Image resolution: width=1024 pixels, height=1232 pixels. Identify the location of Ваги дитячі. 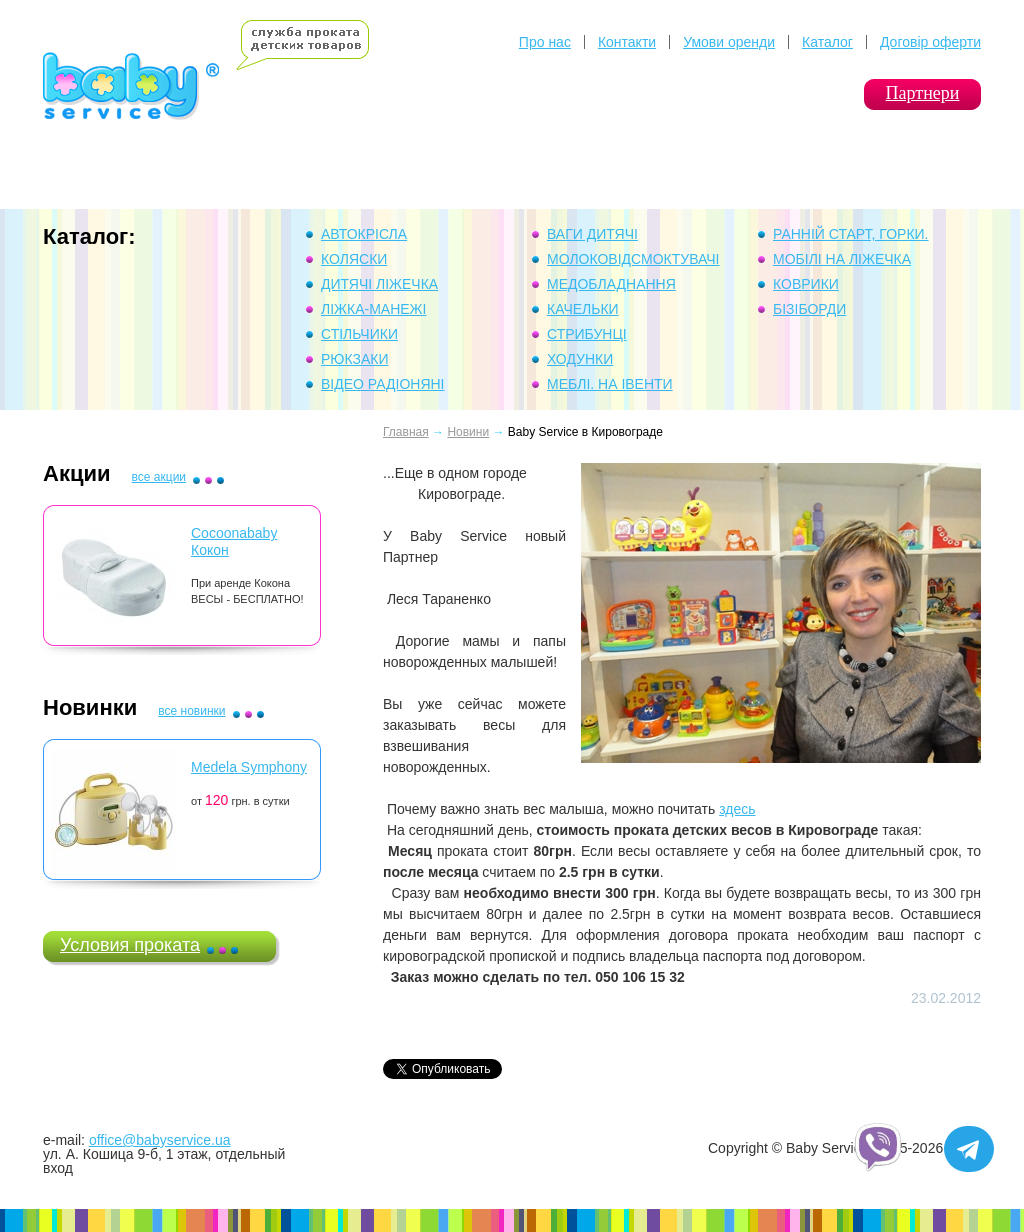
(592, 234).